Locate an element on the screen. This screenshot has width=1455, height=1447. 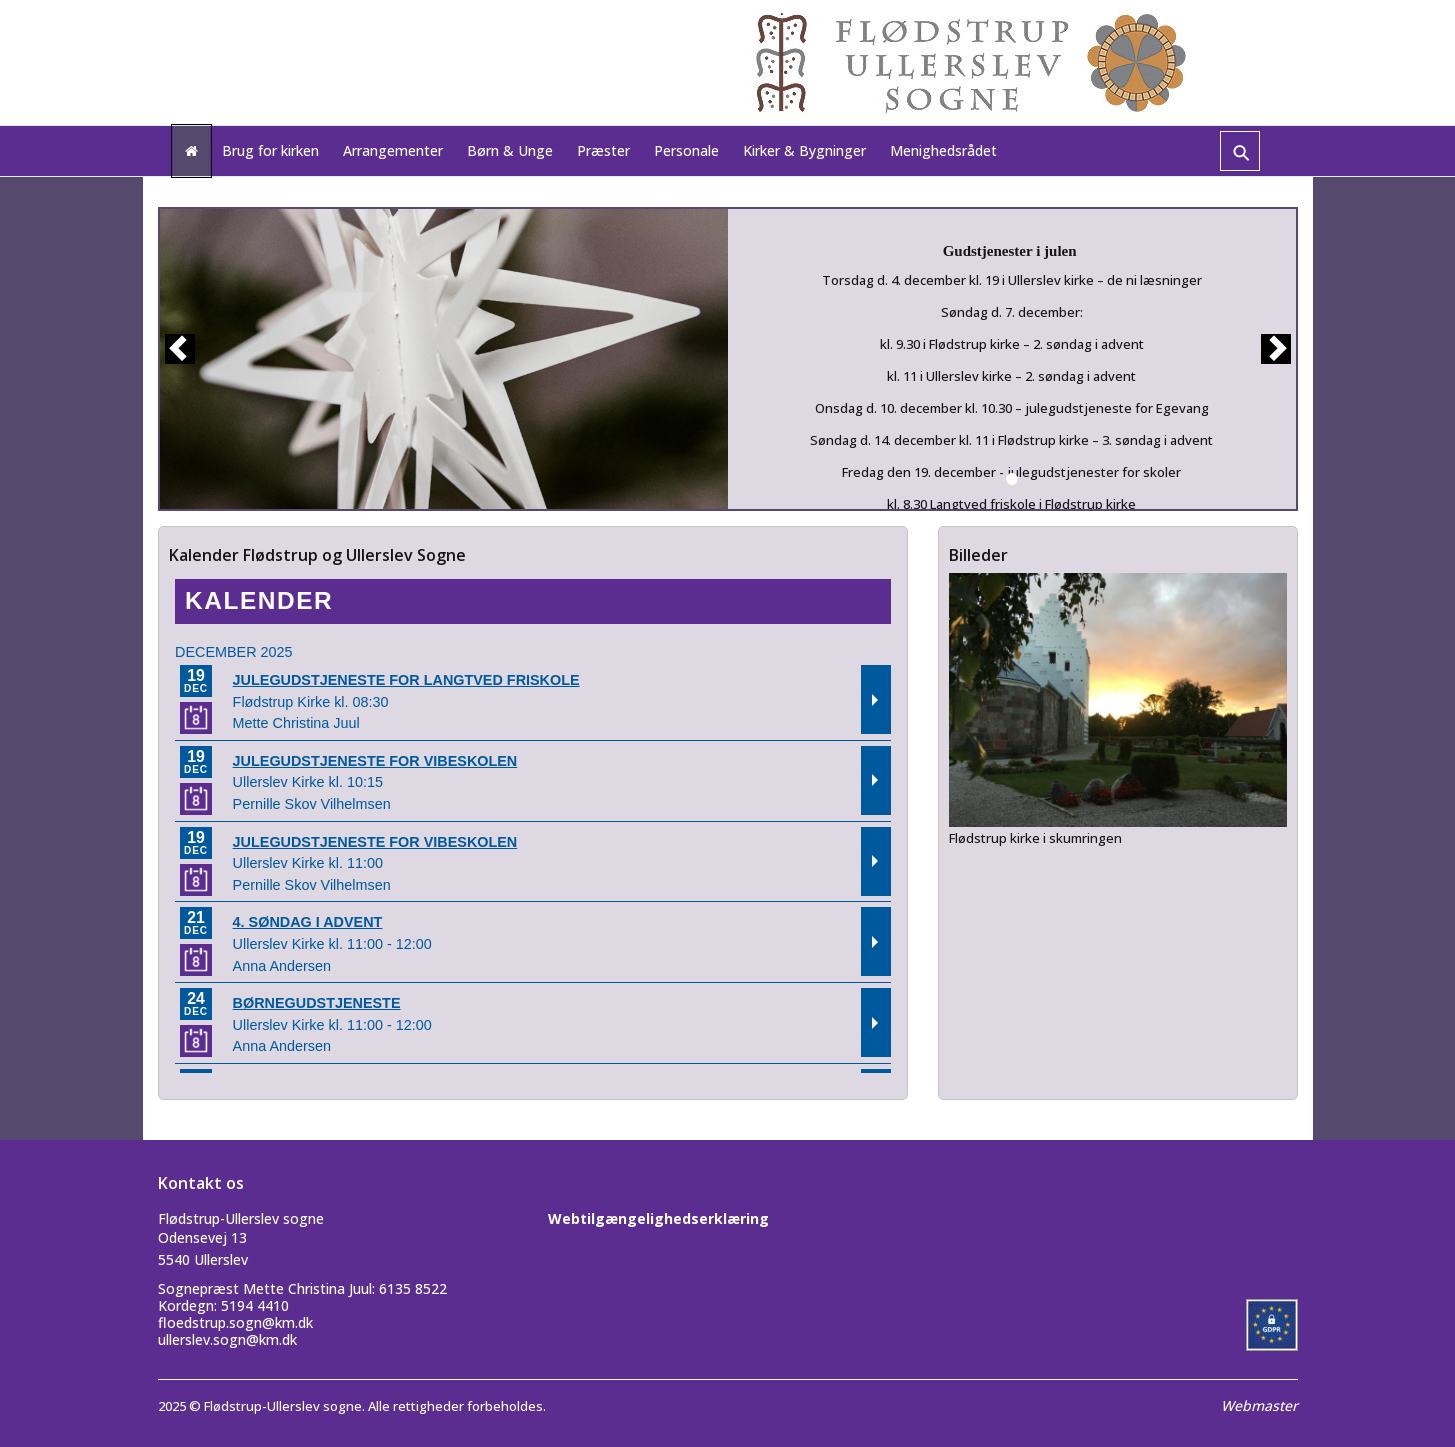
Arrangementer is located at coordinates (393, 150).